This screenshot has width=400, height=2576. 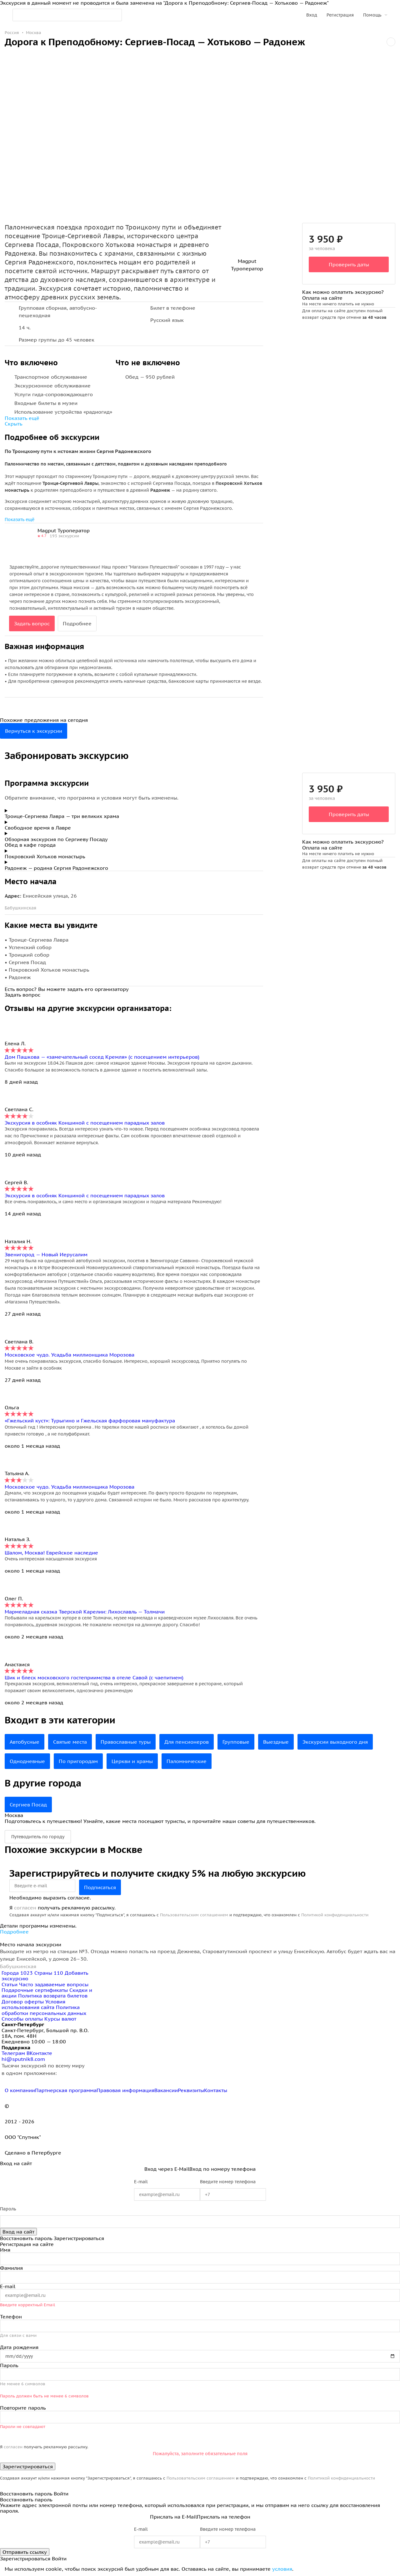 I want to click on Московское чудо. Усадьба миллионщика Морозова, so click(x=69, y=1355).